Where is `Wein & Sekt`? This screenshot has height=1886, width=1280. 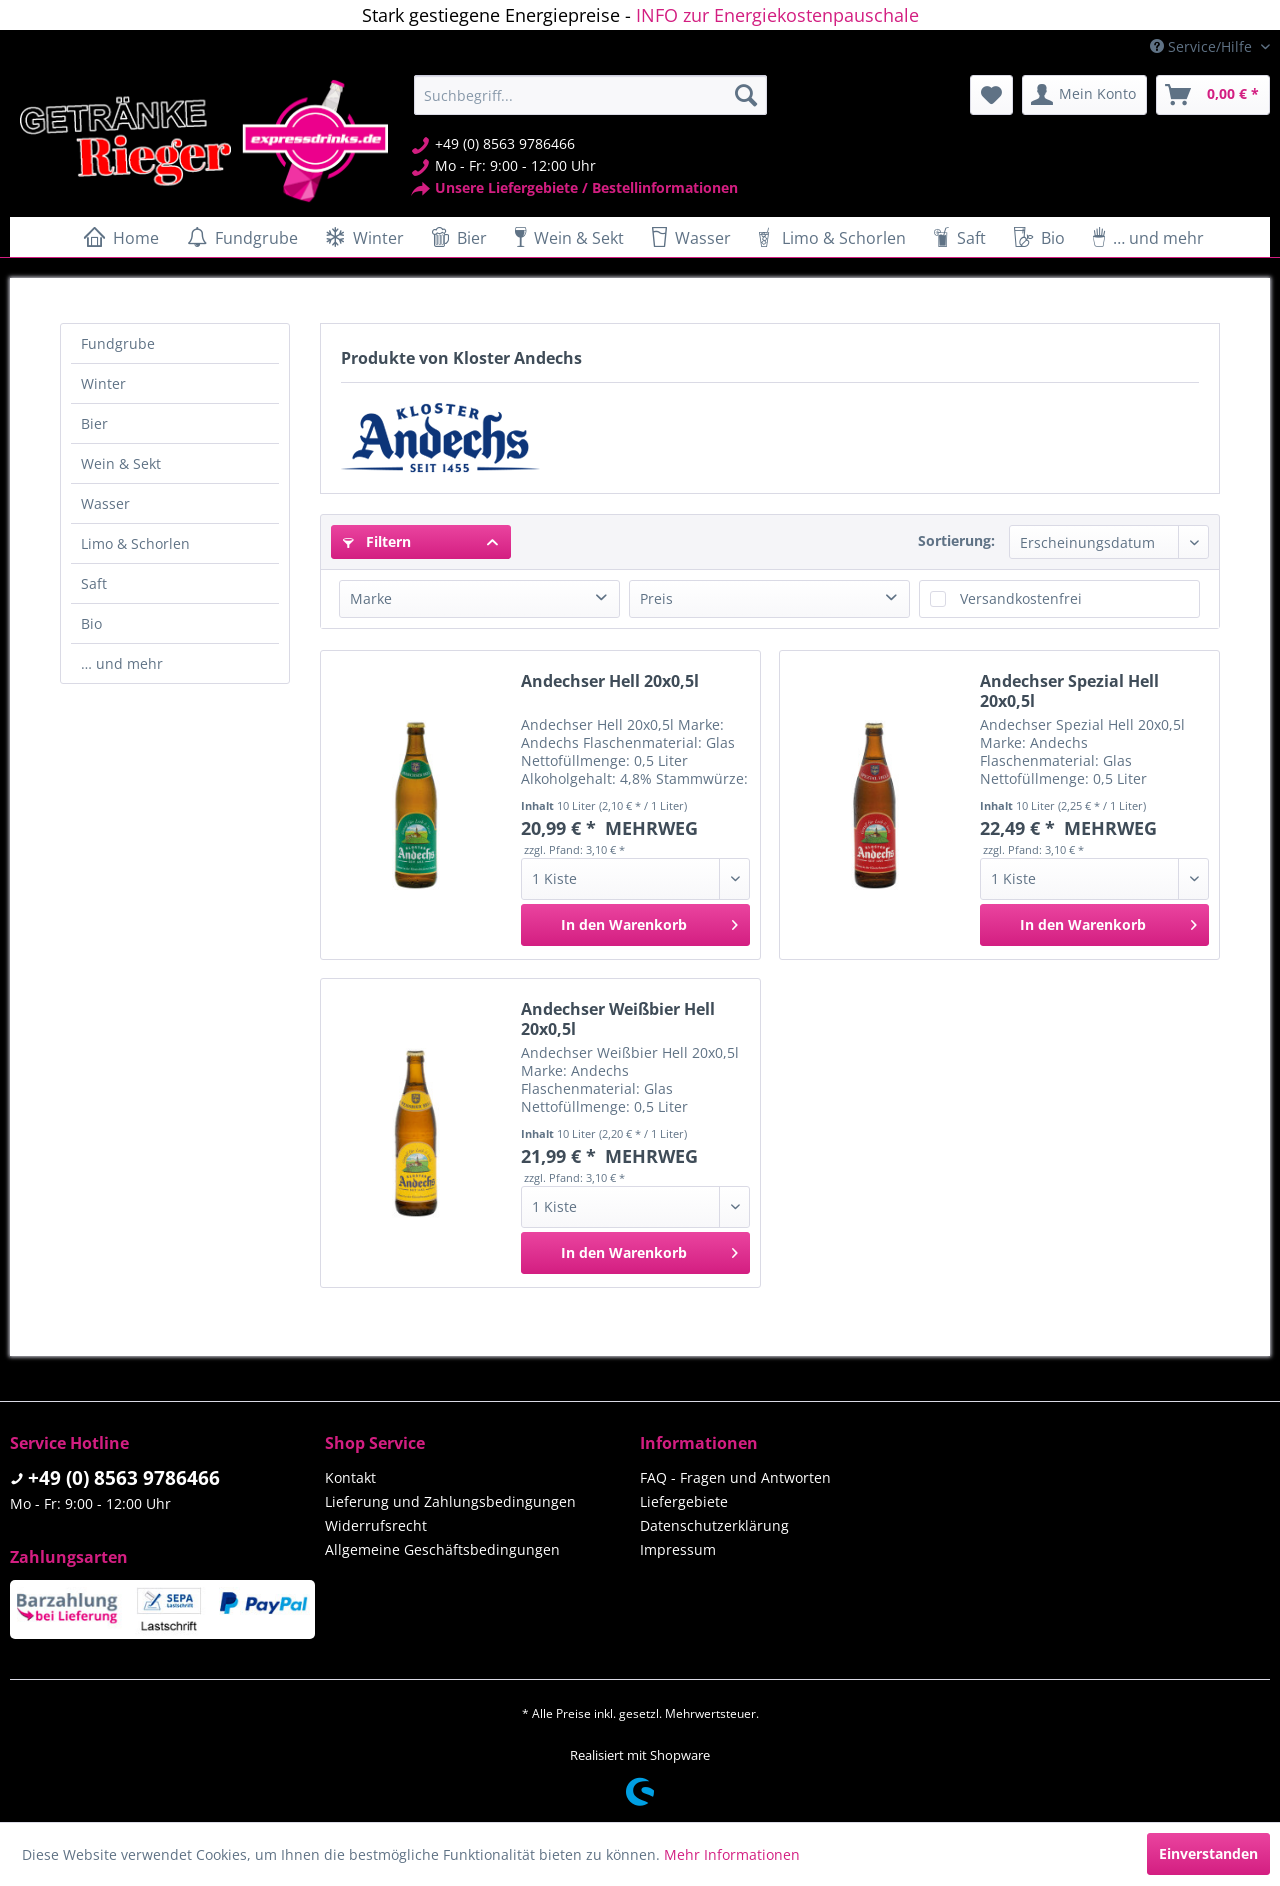
Wein & Sekt is located at coordinates (121, 463).